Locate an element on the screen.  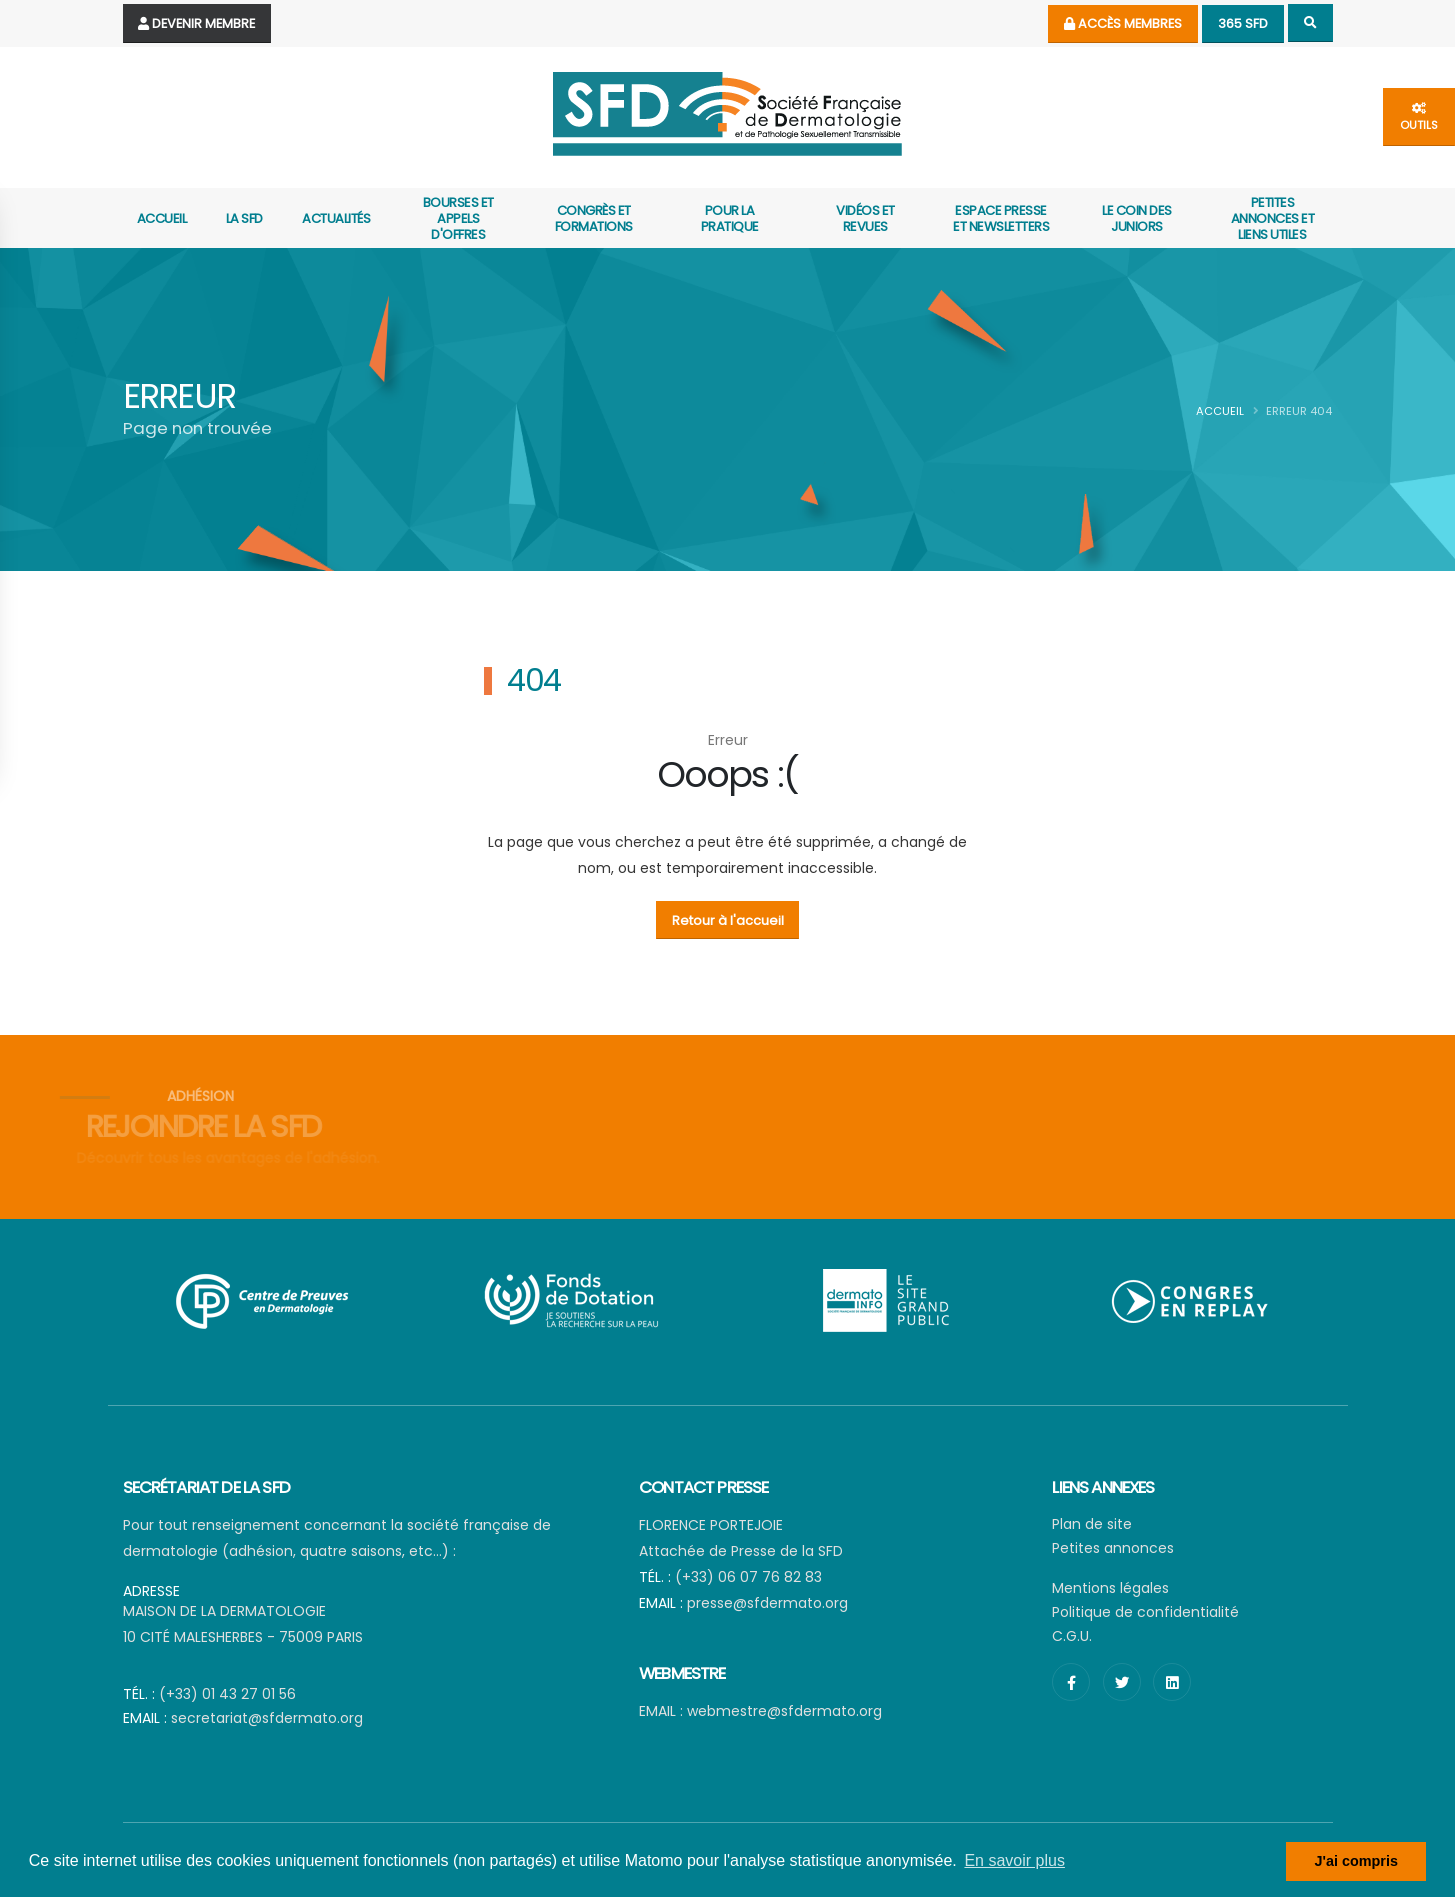
La SFD is located at coordinates (244, 218).